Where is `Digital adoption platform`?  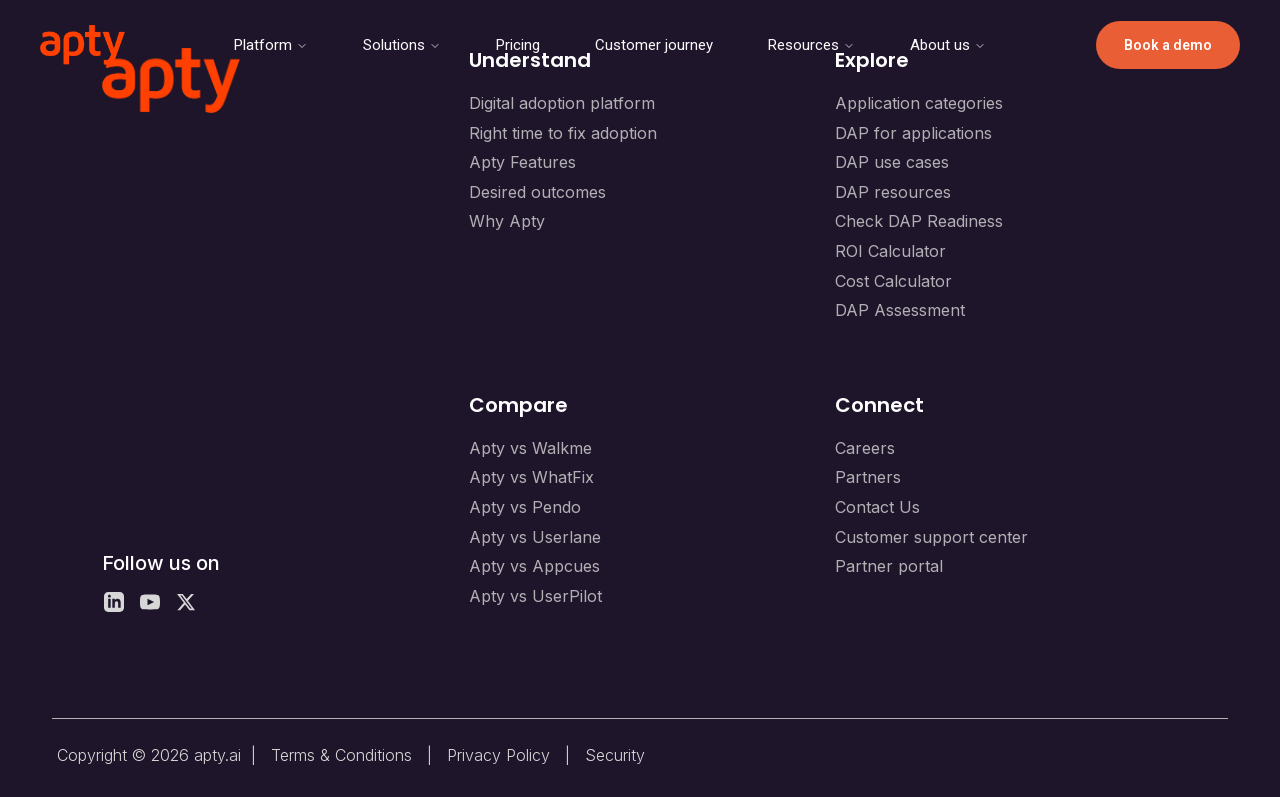
Digital adoption platform is located at coordinates (562, 103).